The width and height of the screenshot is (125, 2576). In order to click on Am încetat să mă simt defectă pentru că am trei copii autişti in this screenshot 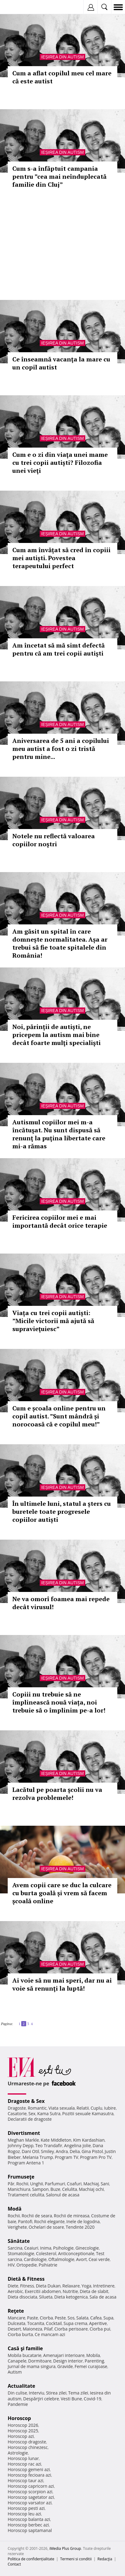, I will do `click(58, 649)`.